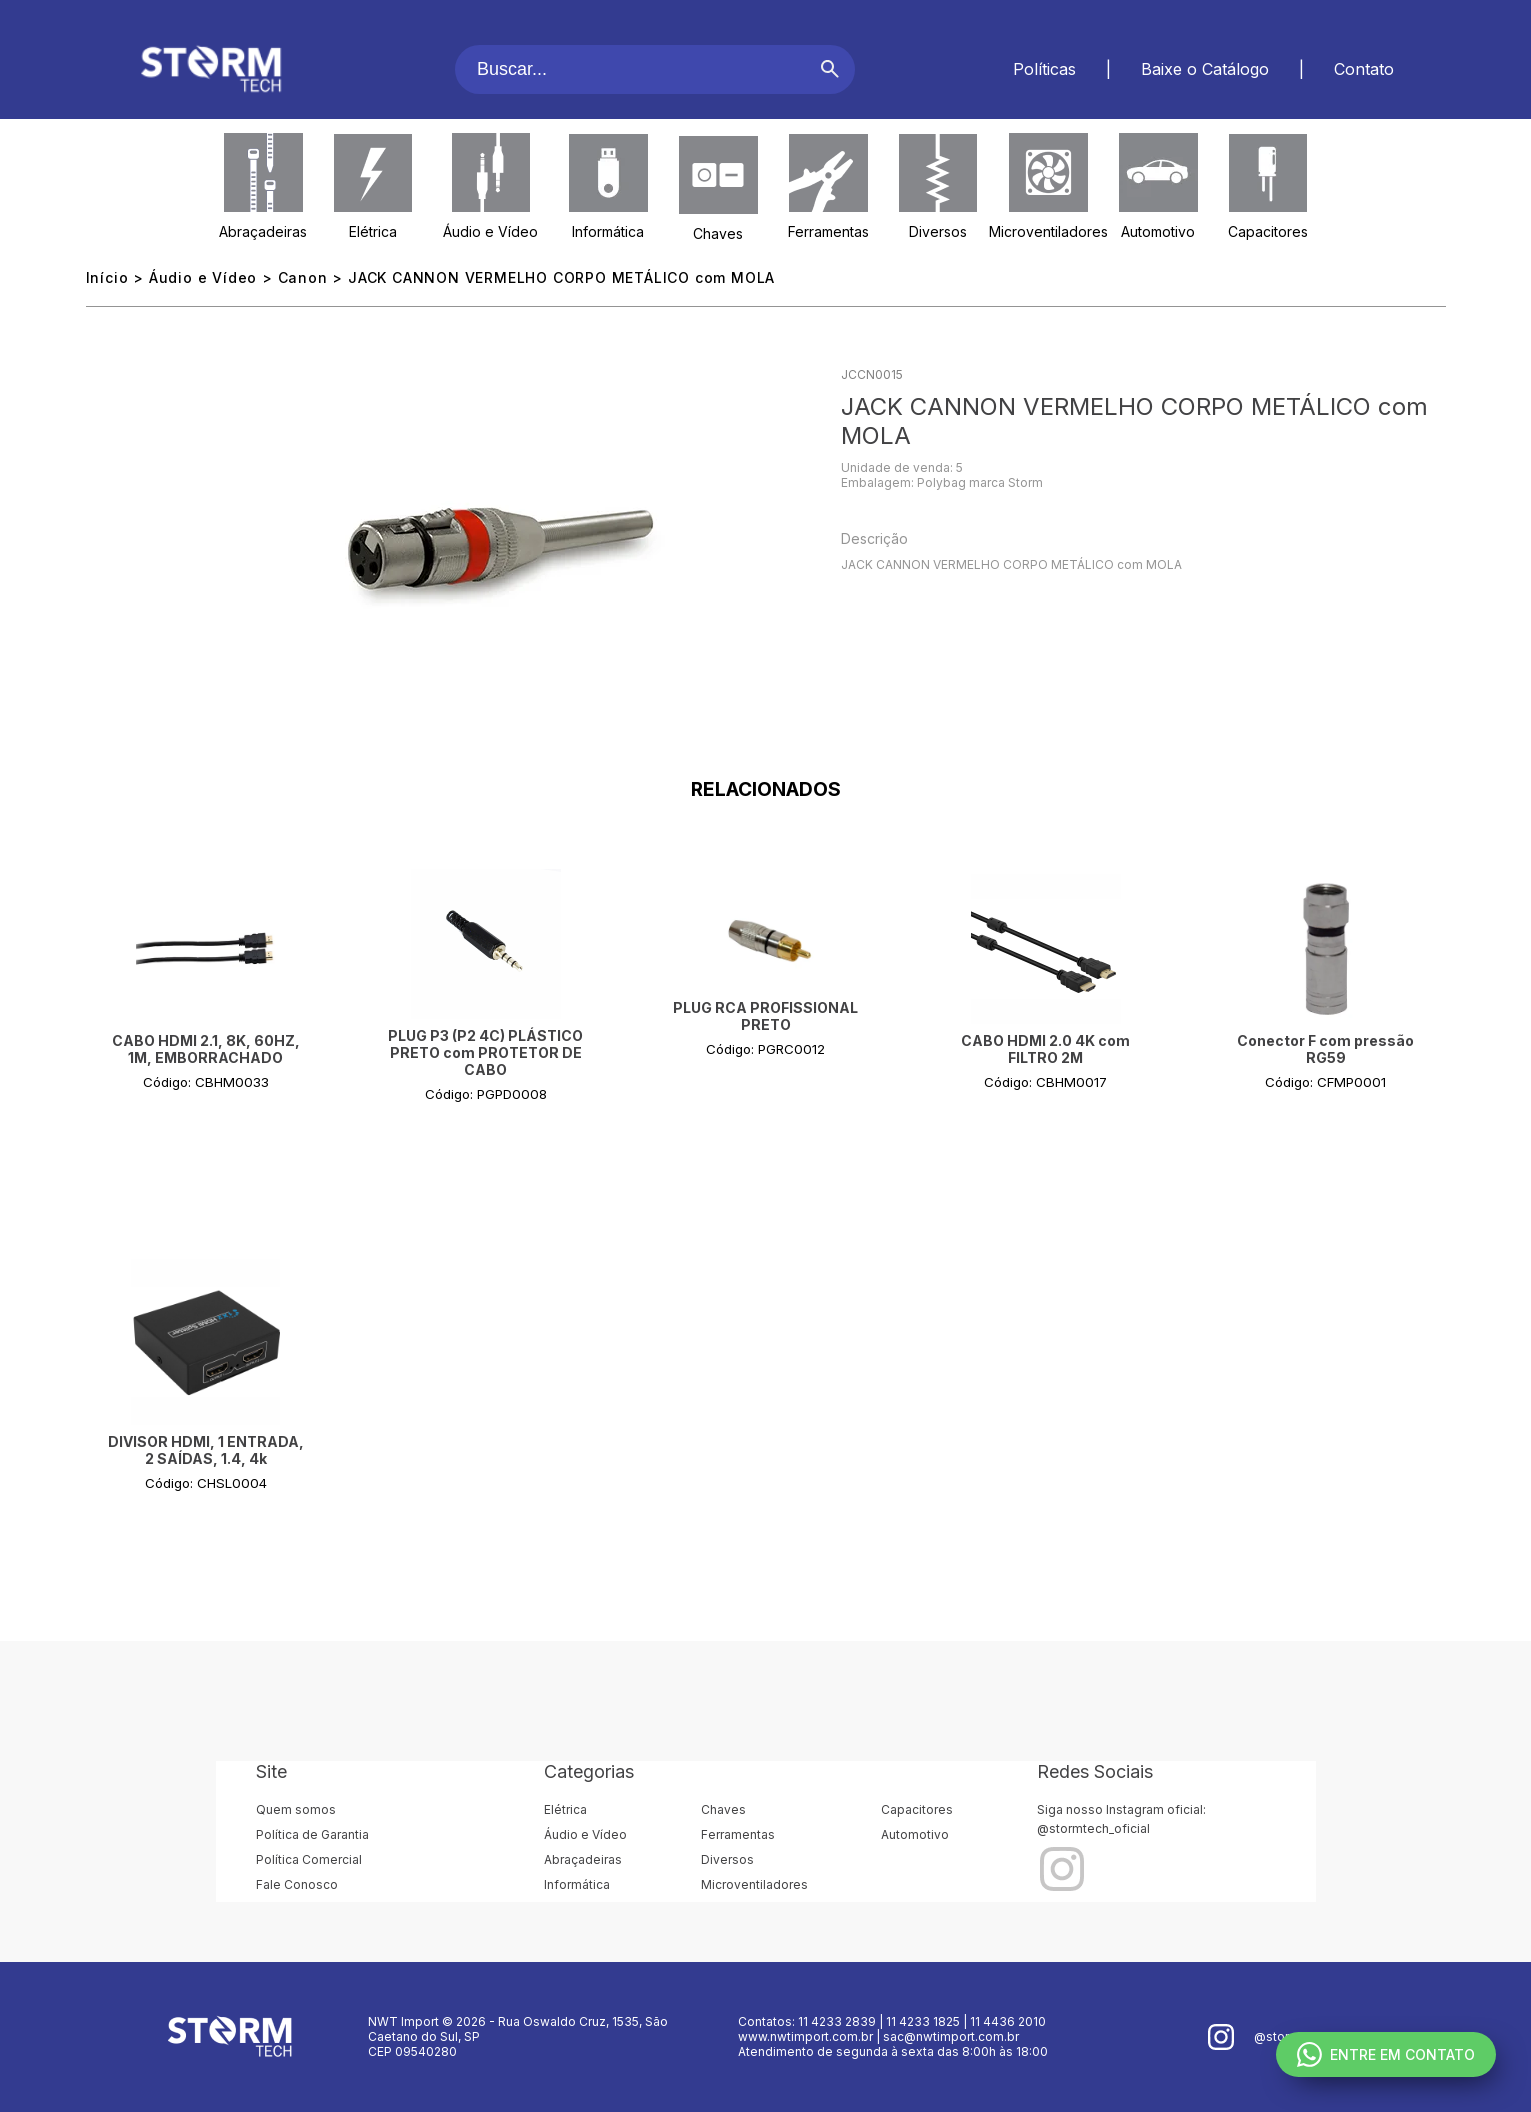 The height and width of the screenshot is (2112, 1531). Describe the element at coordinates (1386, 2054) in the screenshot. I see `ENTRE EM CONTATO` at that location.